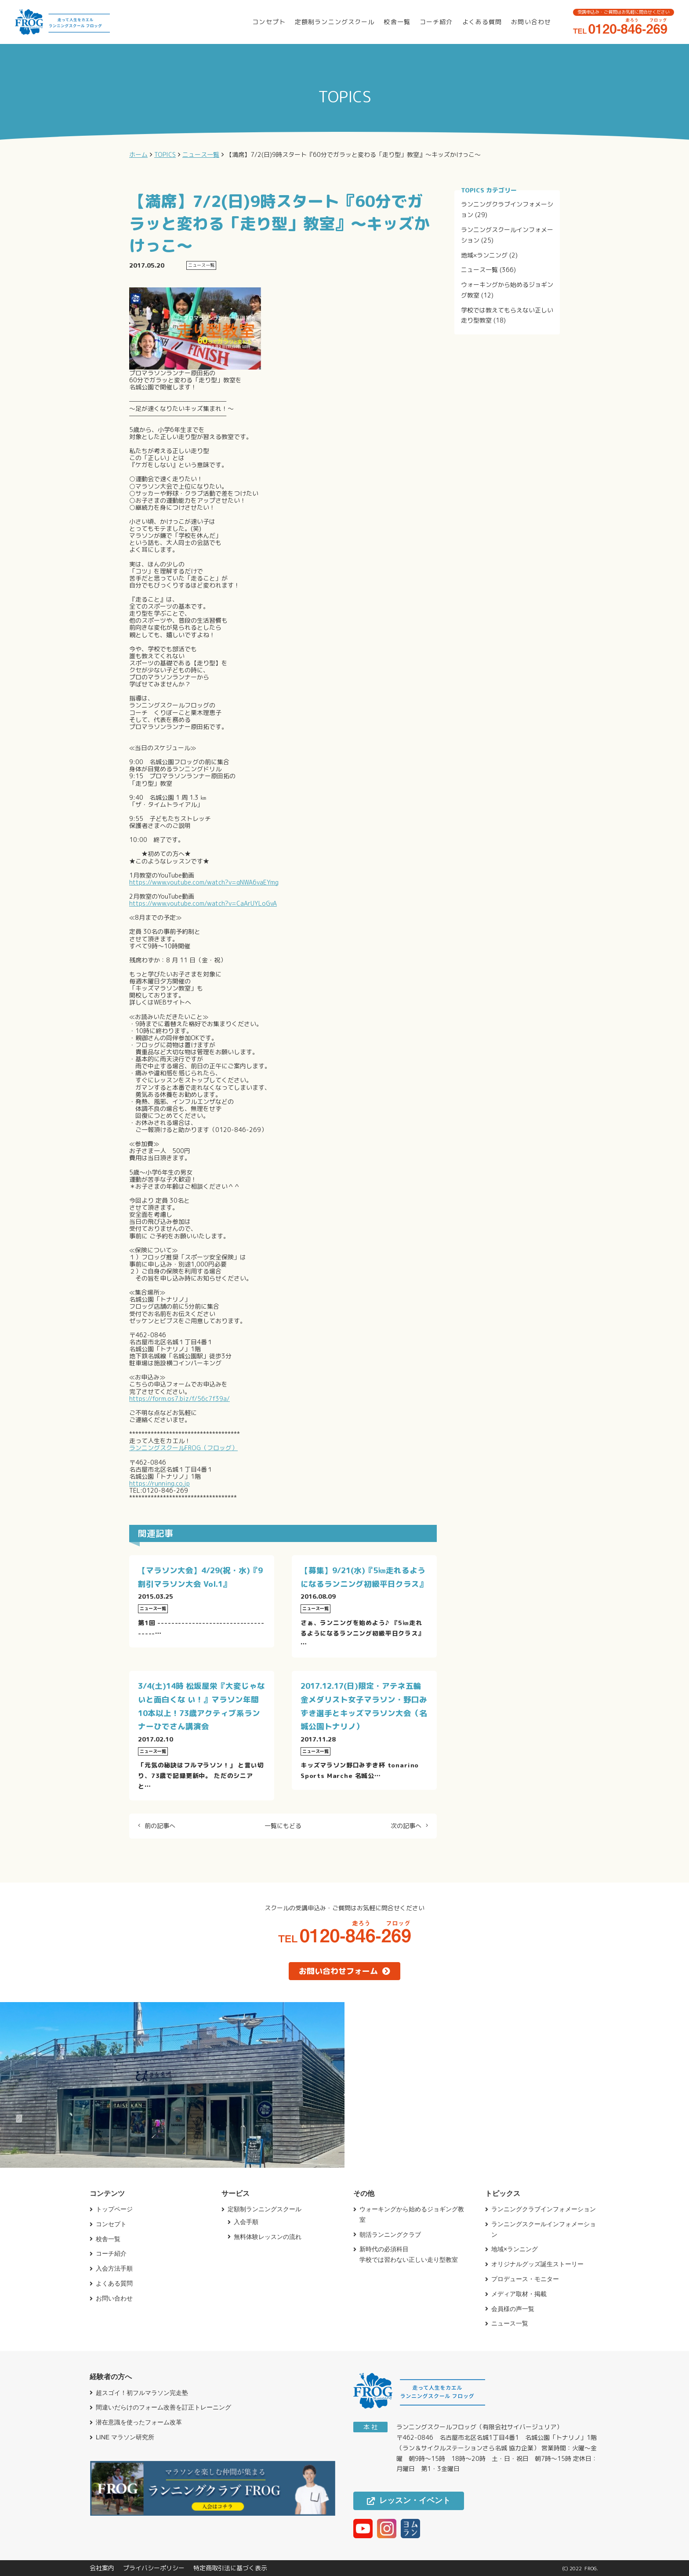 Image resolution: width=689 pixels, height=2576 pixels. I want to click on 一覧にもどる, so click(283, 1826).